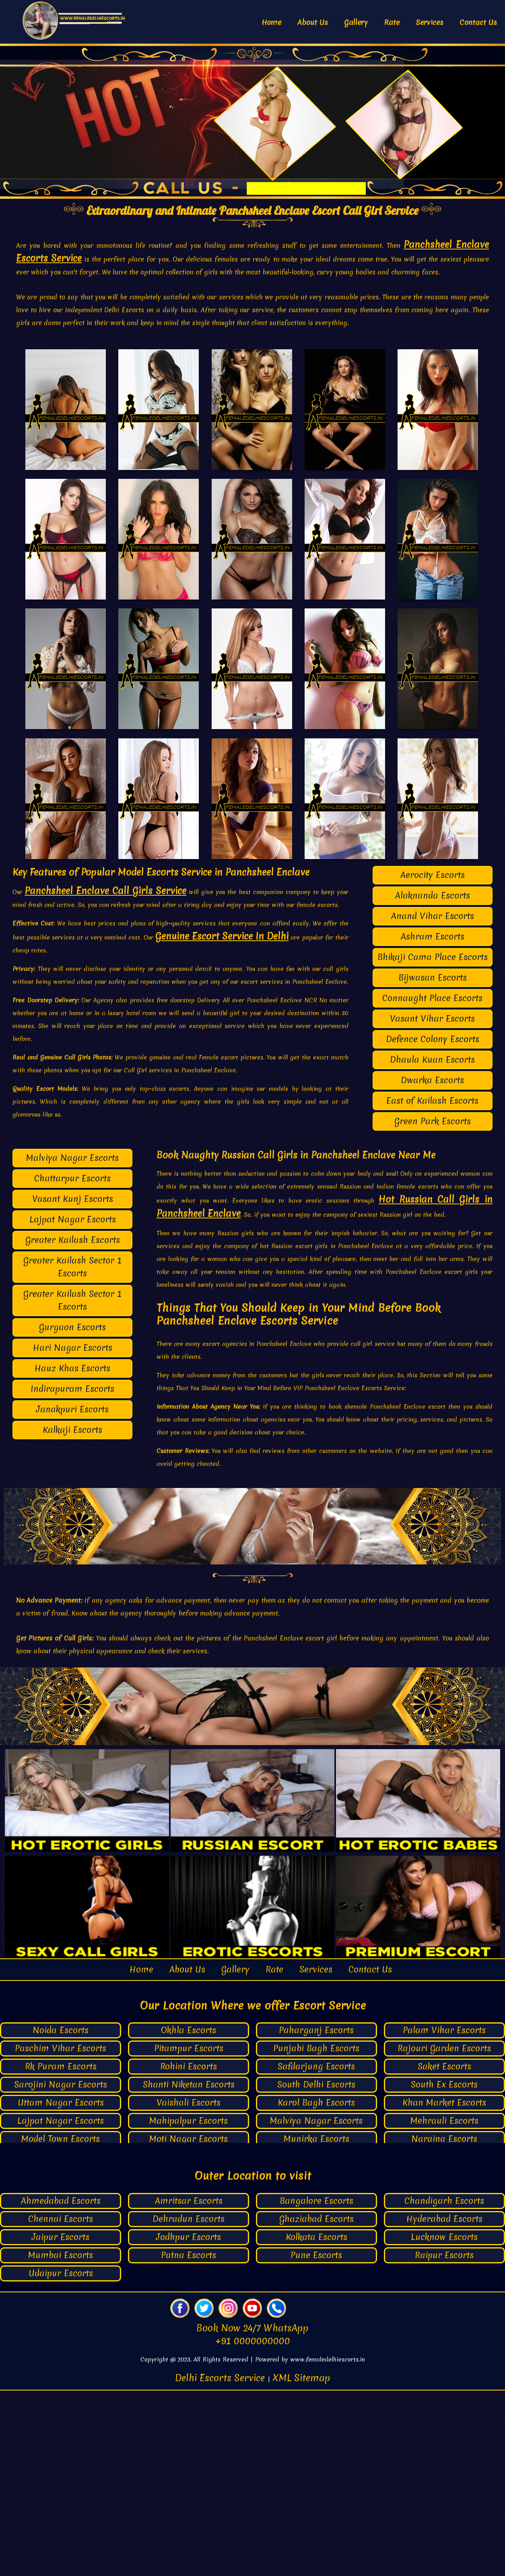 The image size is (505, 2576). Describe the element at coordinates (221, 2563) in the screenshot. I see `Delhi Escorts Service` at that location.